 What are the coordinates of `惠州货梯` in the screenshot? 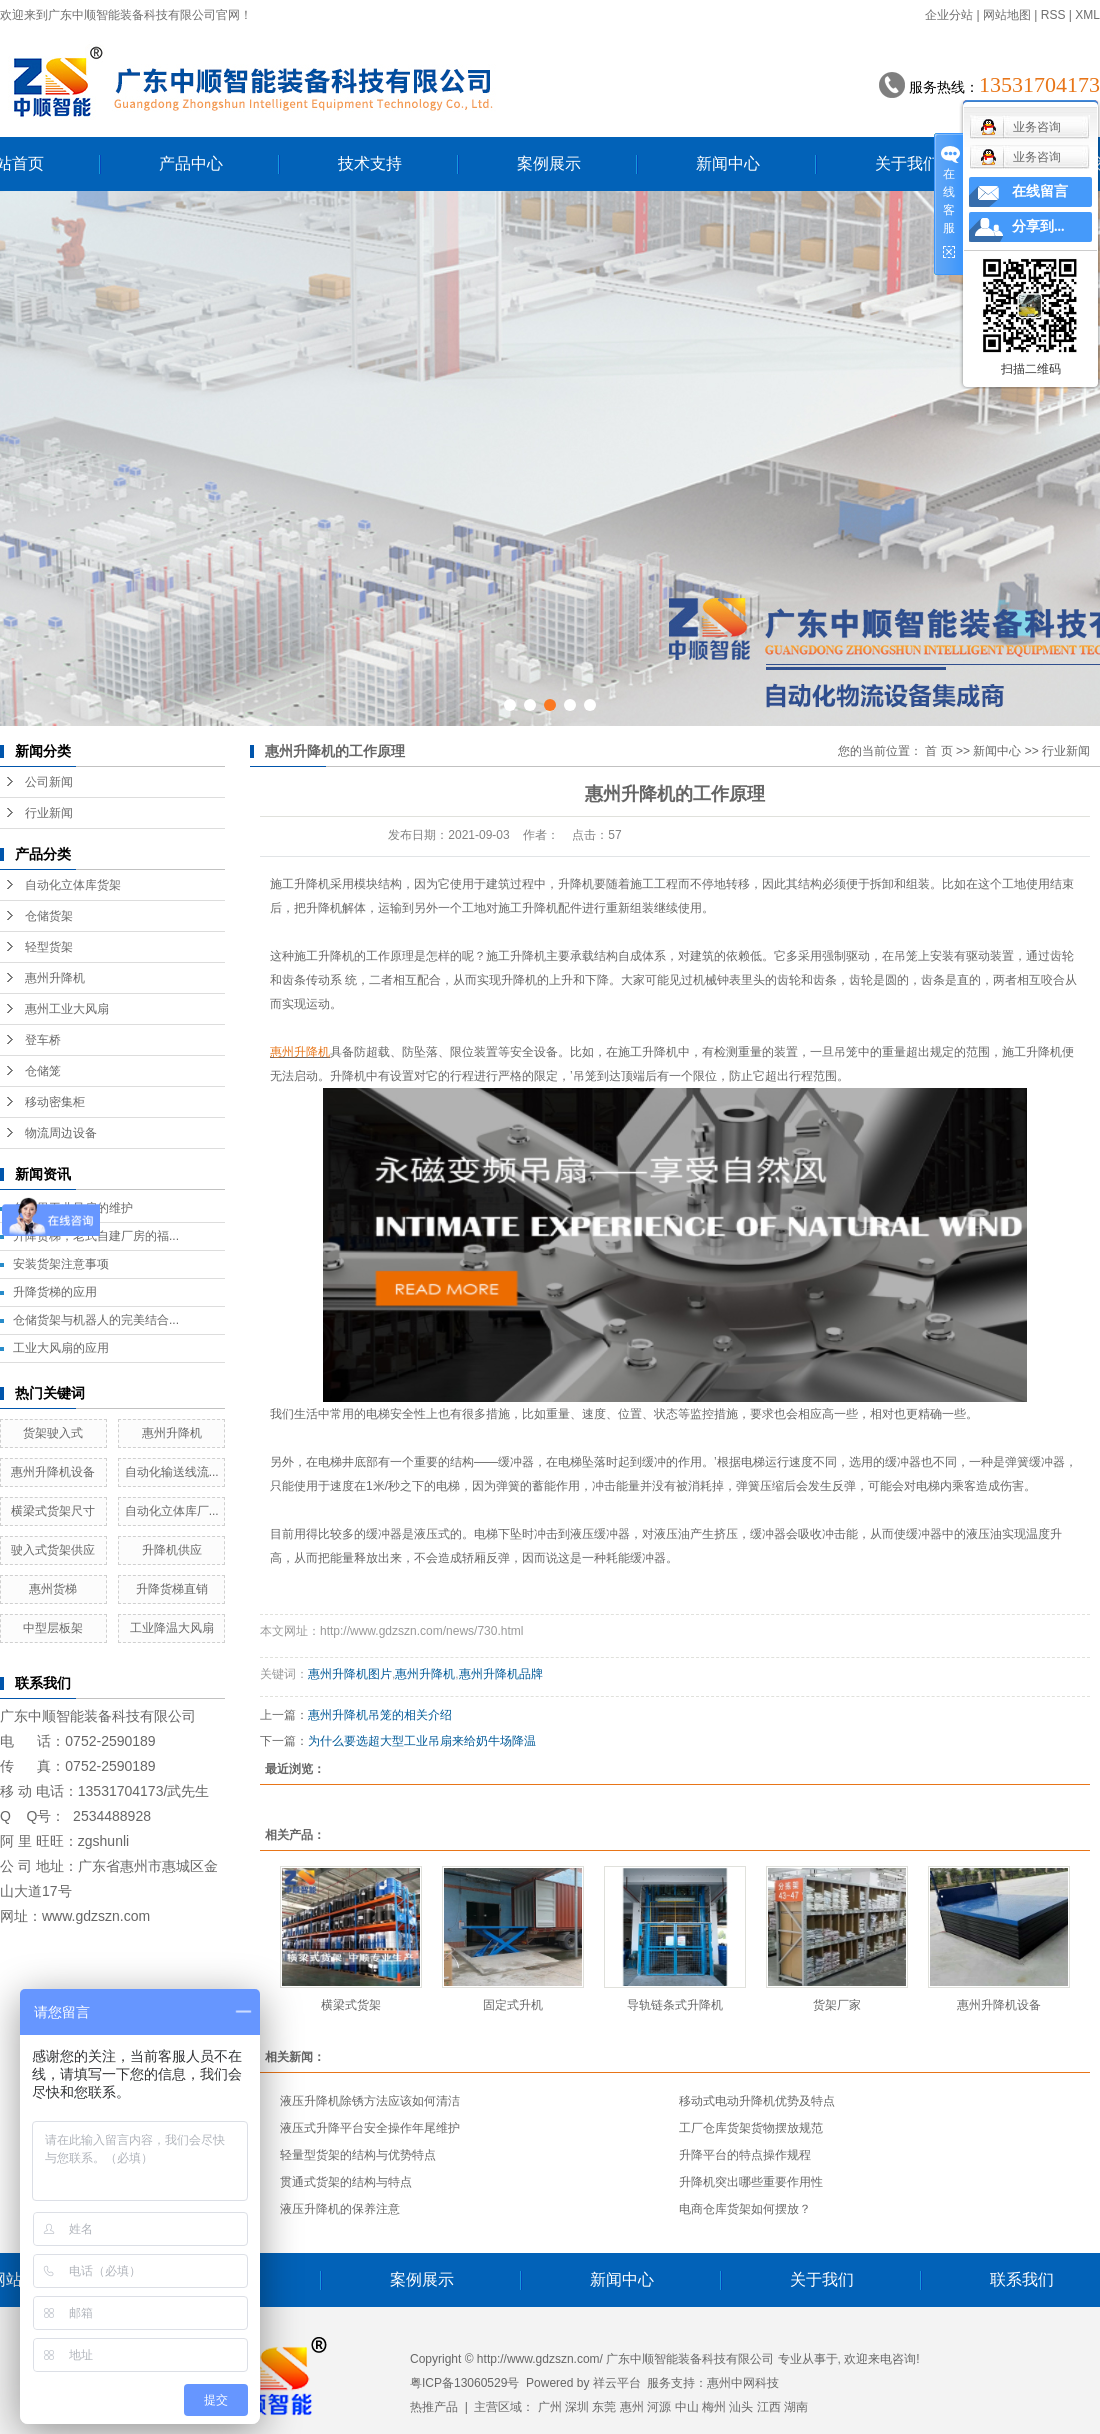 It's located at (53, 1589).